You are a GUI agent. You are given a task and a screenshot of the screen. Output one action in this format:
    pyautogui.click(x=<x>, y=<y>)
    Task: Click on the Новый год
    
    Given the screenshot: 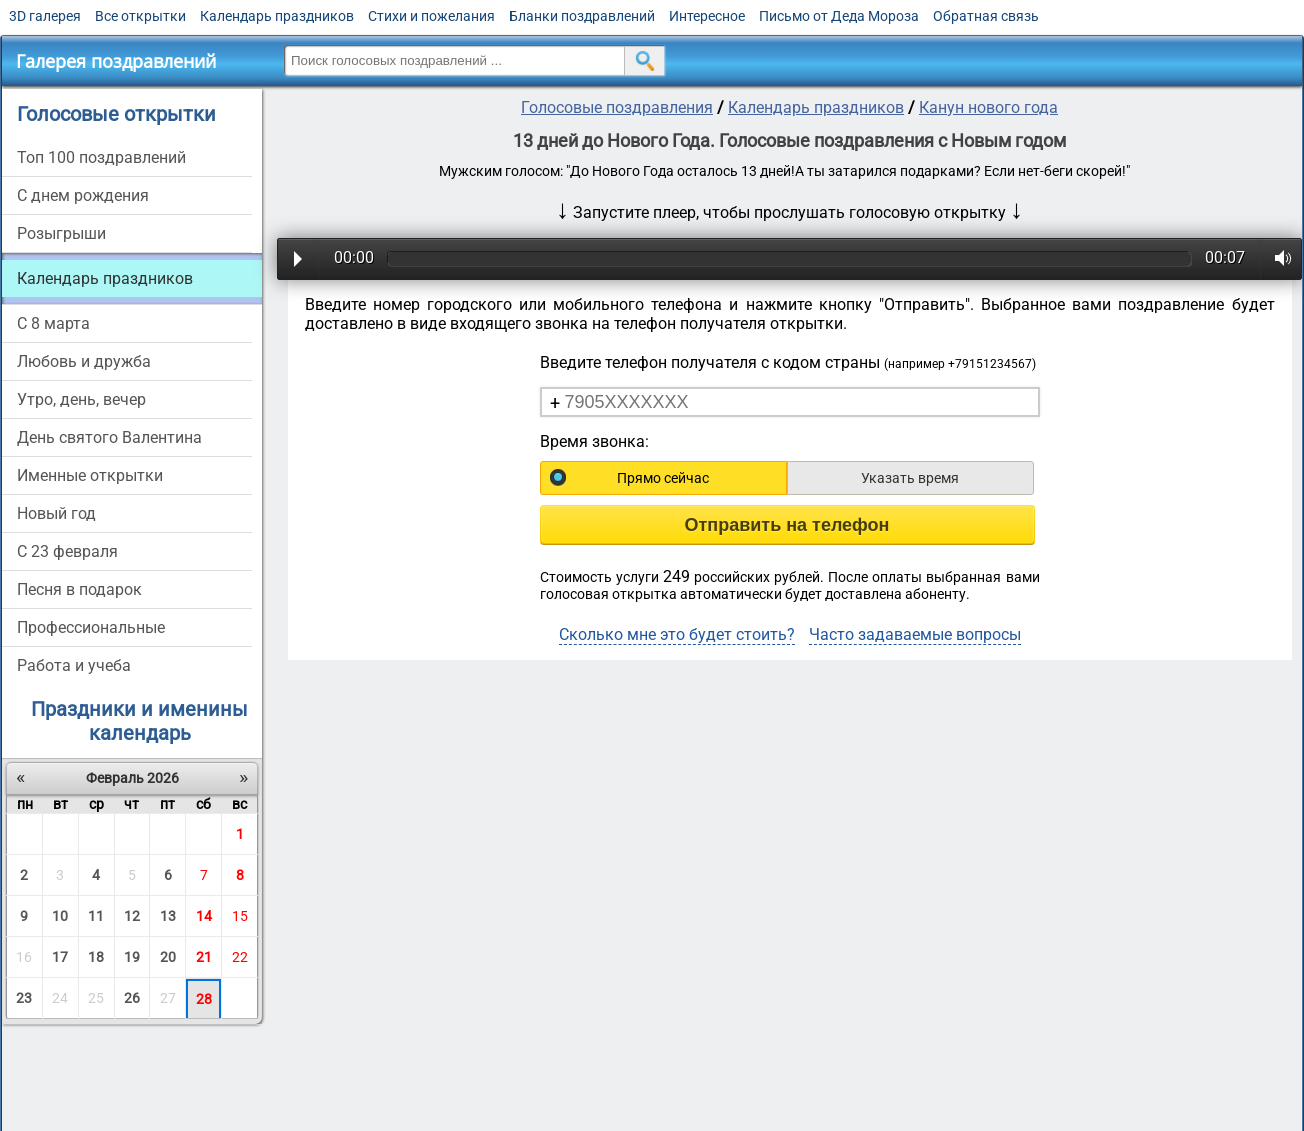 What is the action you would take?
    pyautogui.click(x=56, y=513)
    